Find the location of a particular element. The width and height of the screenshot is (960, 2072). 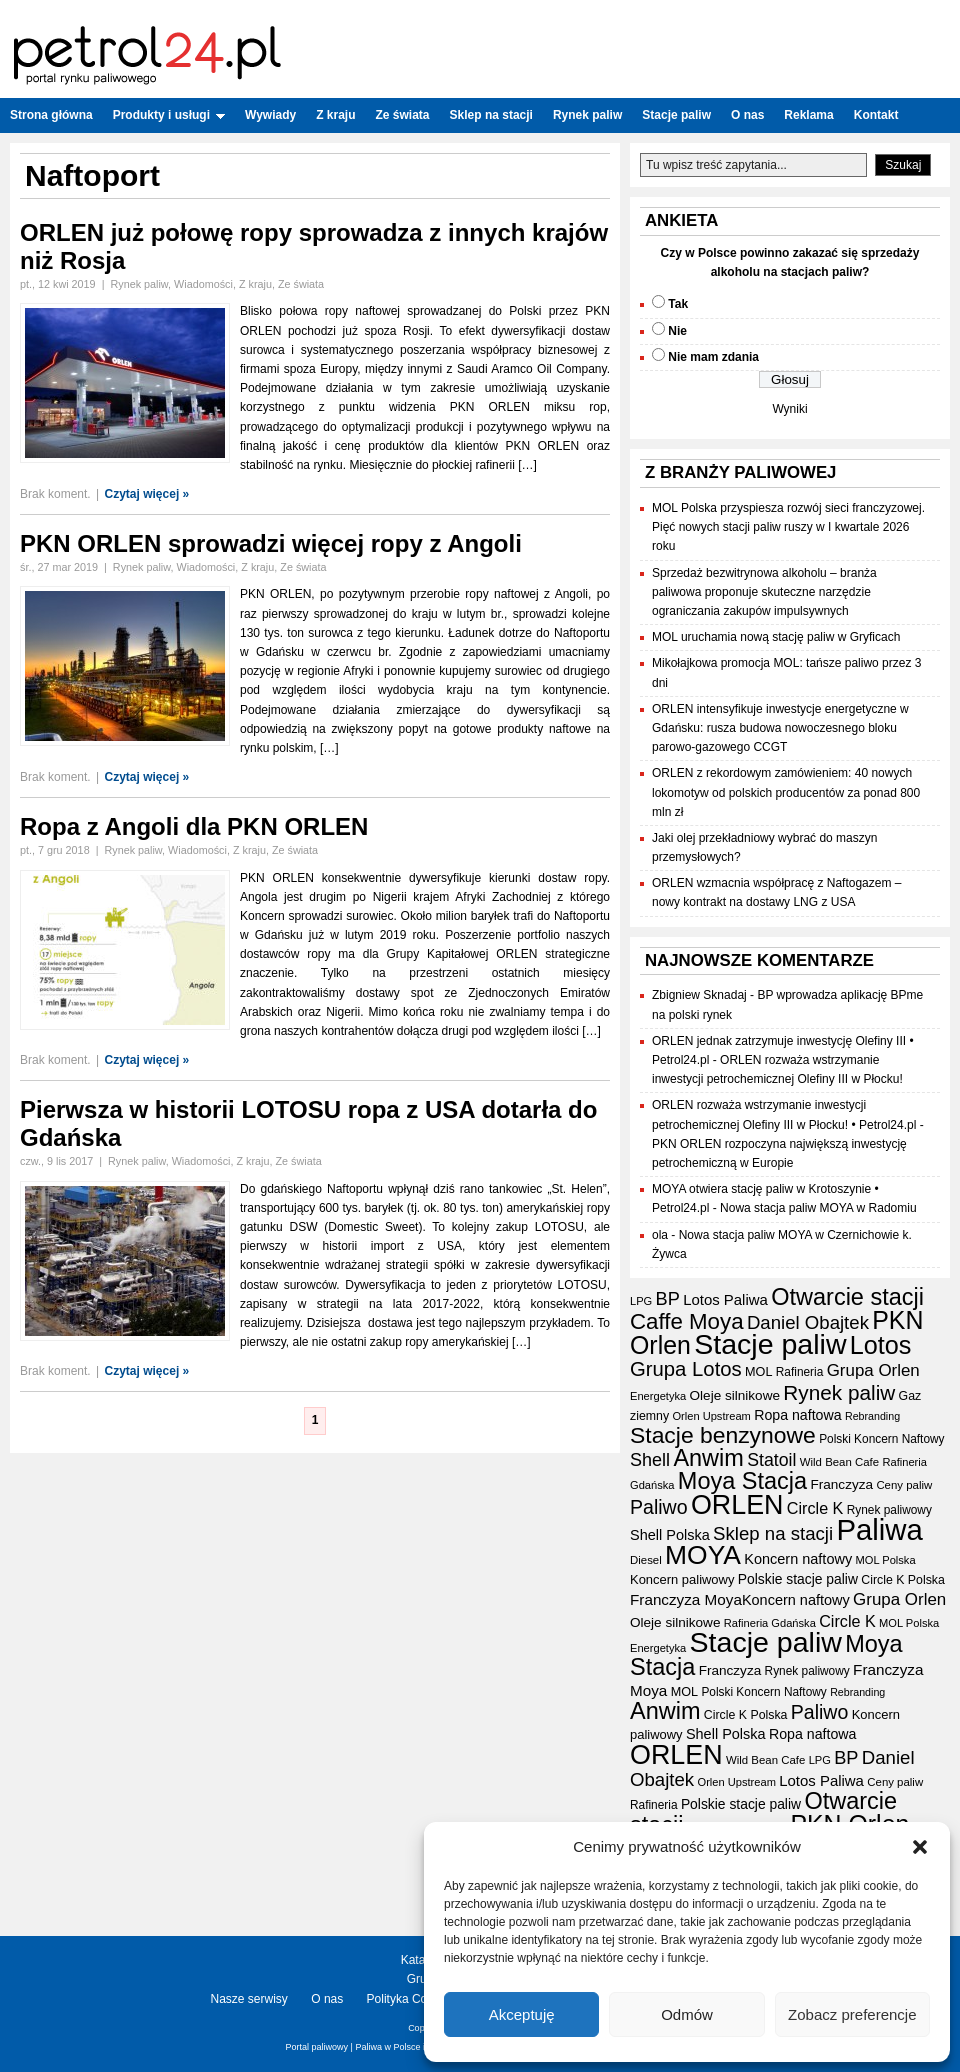

Wyniki is located at coordinates (789, 409).